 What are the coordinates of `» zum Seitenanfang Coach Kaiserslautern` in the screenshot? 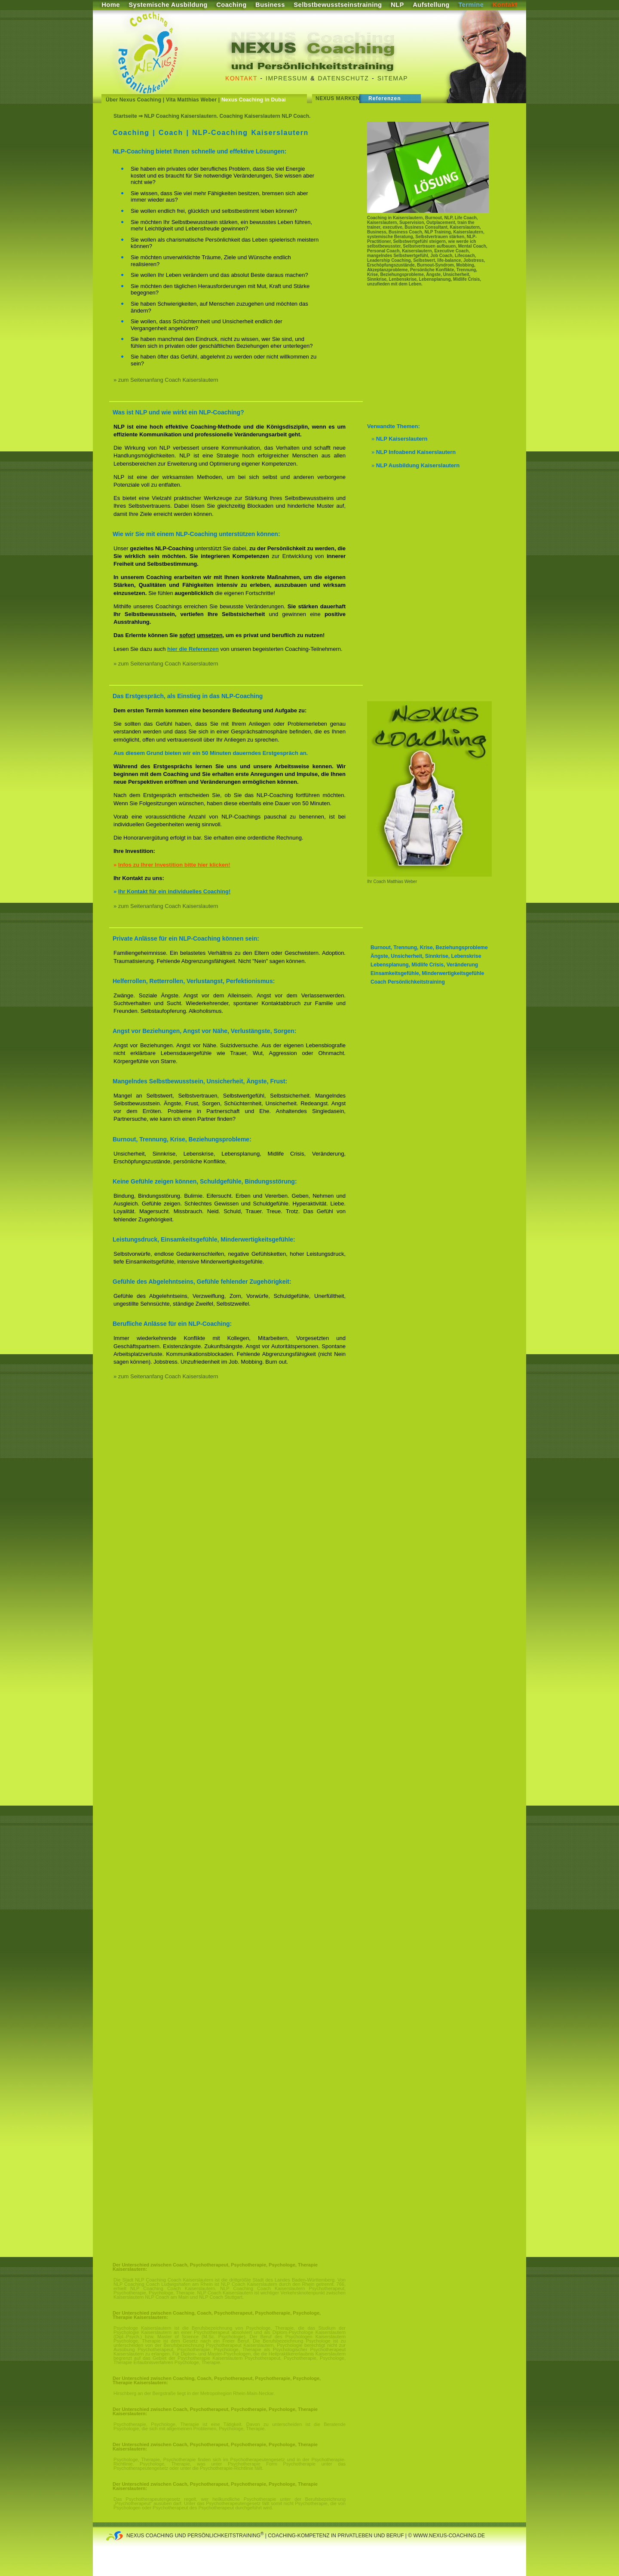 It's located at (165, 380).